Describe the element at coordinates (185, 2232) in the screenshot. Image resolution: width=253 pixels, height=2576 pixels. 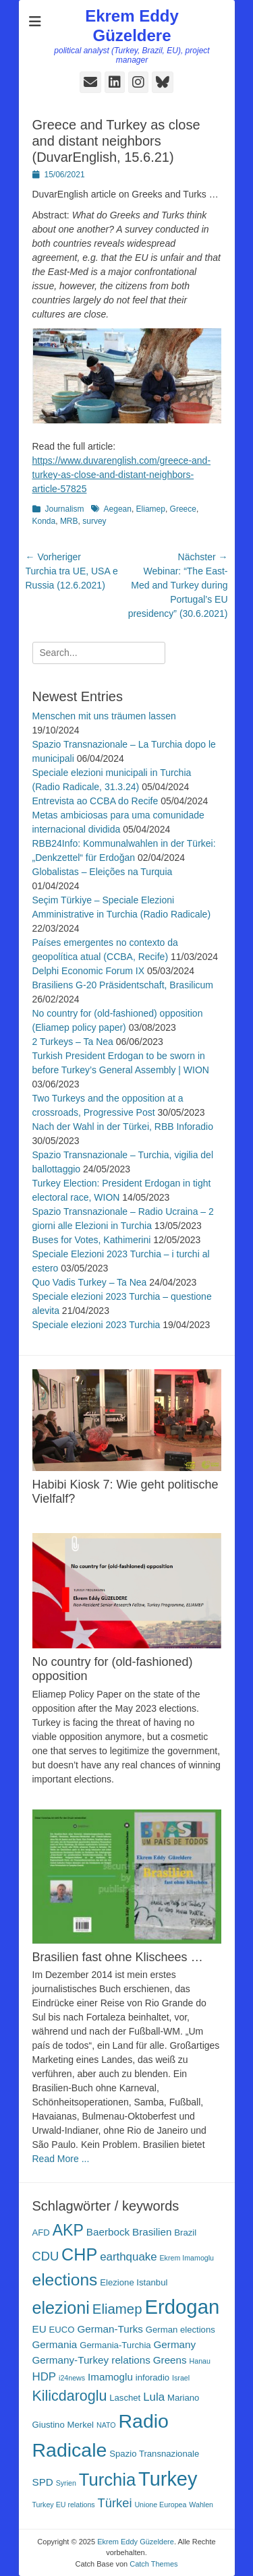
I see `Brazil [Brazil (3 Einträge)]` at that location.